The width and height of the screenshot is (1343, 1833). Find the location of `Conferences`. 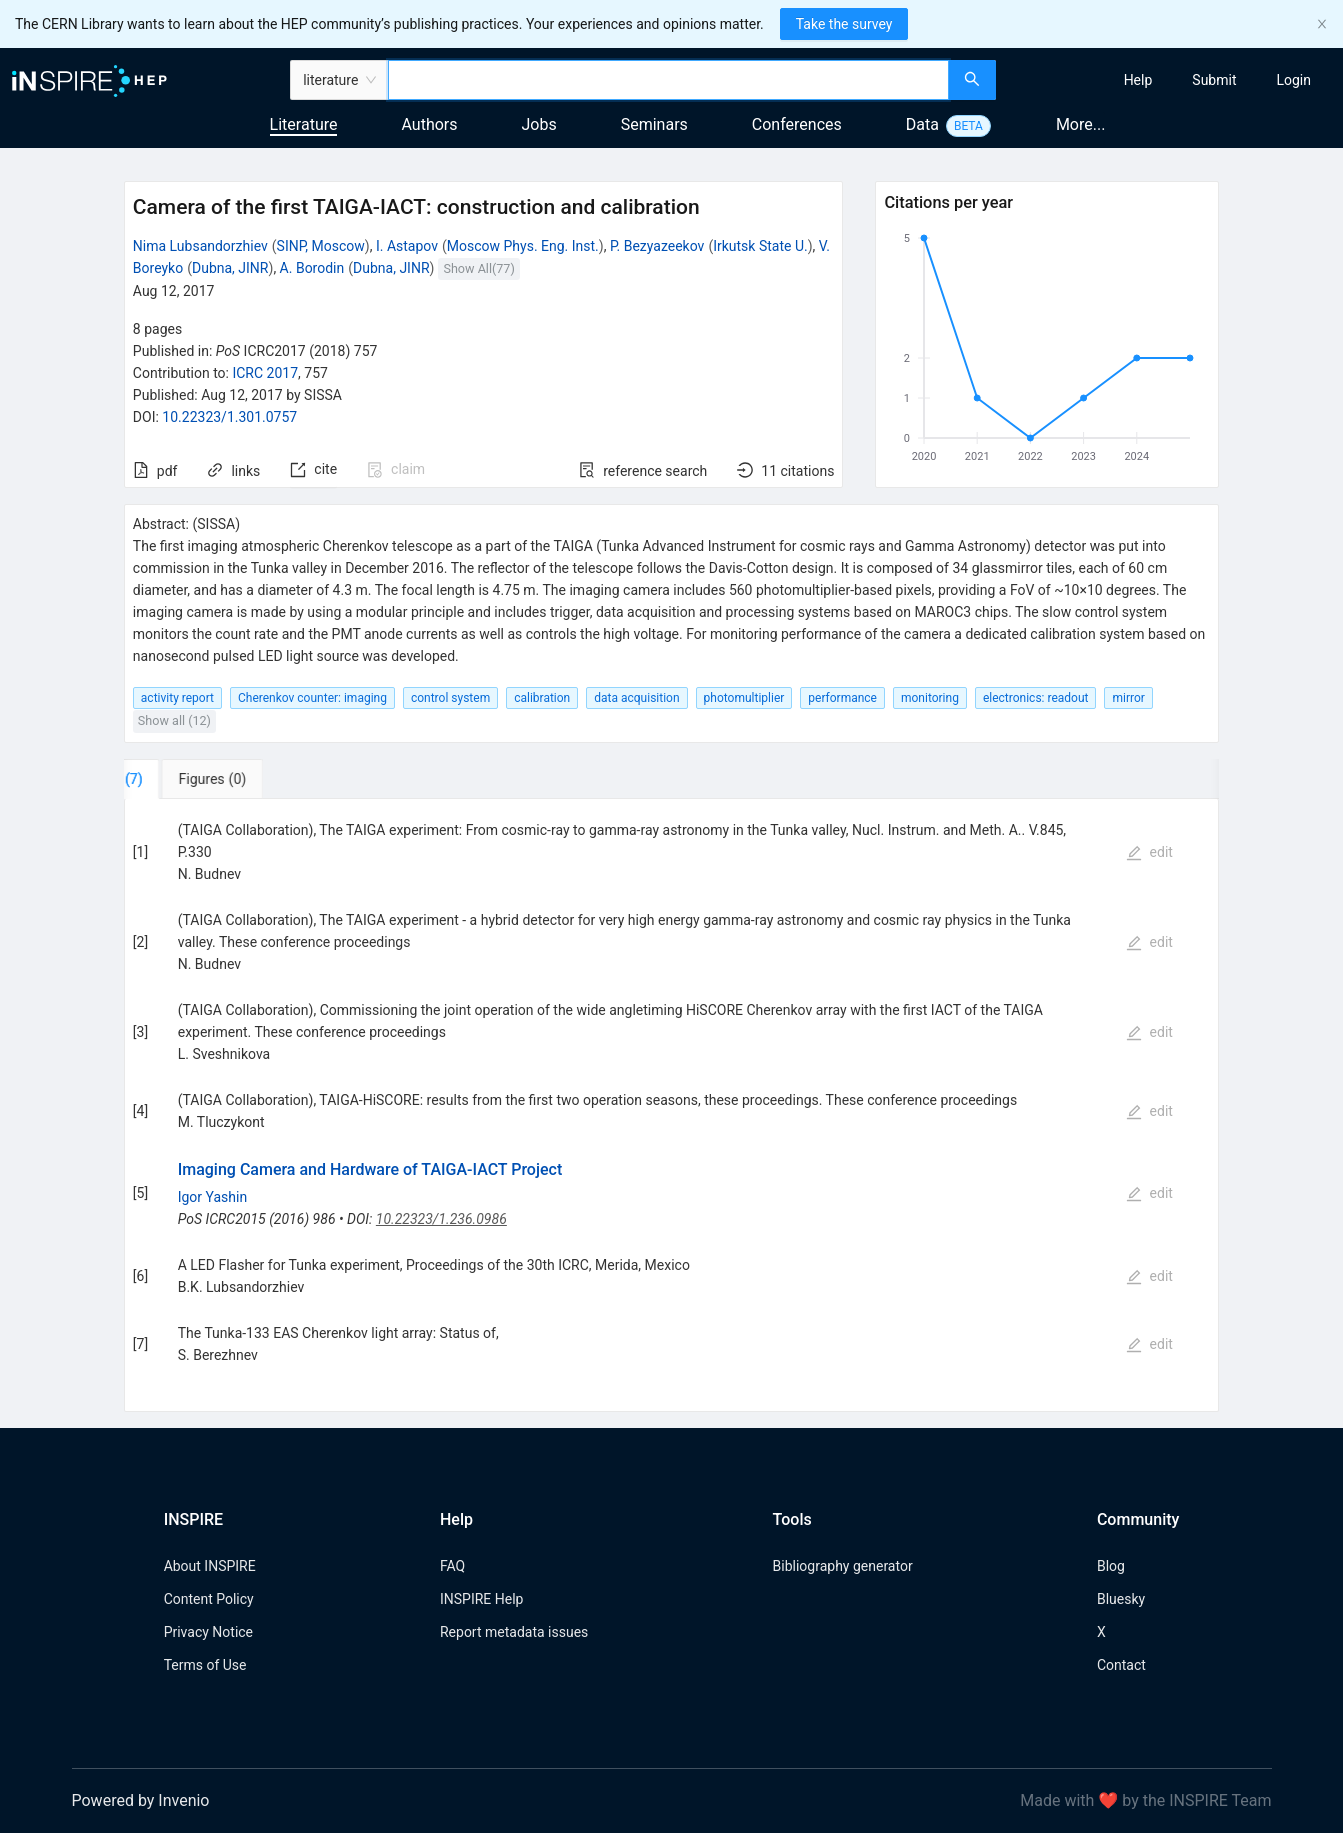

Conferences is located at coordinates (797, 124).